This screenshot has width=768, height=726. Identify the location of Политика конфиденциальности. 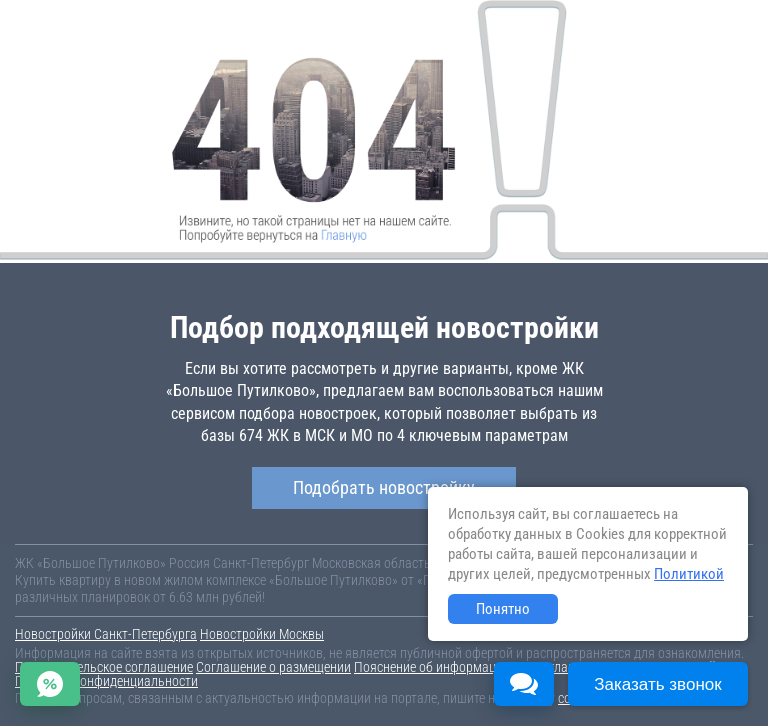
(106, 681).